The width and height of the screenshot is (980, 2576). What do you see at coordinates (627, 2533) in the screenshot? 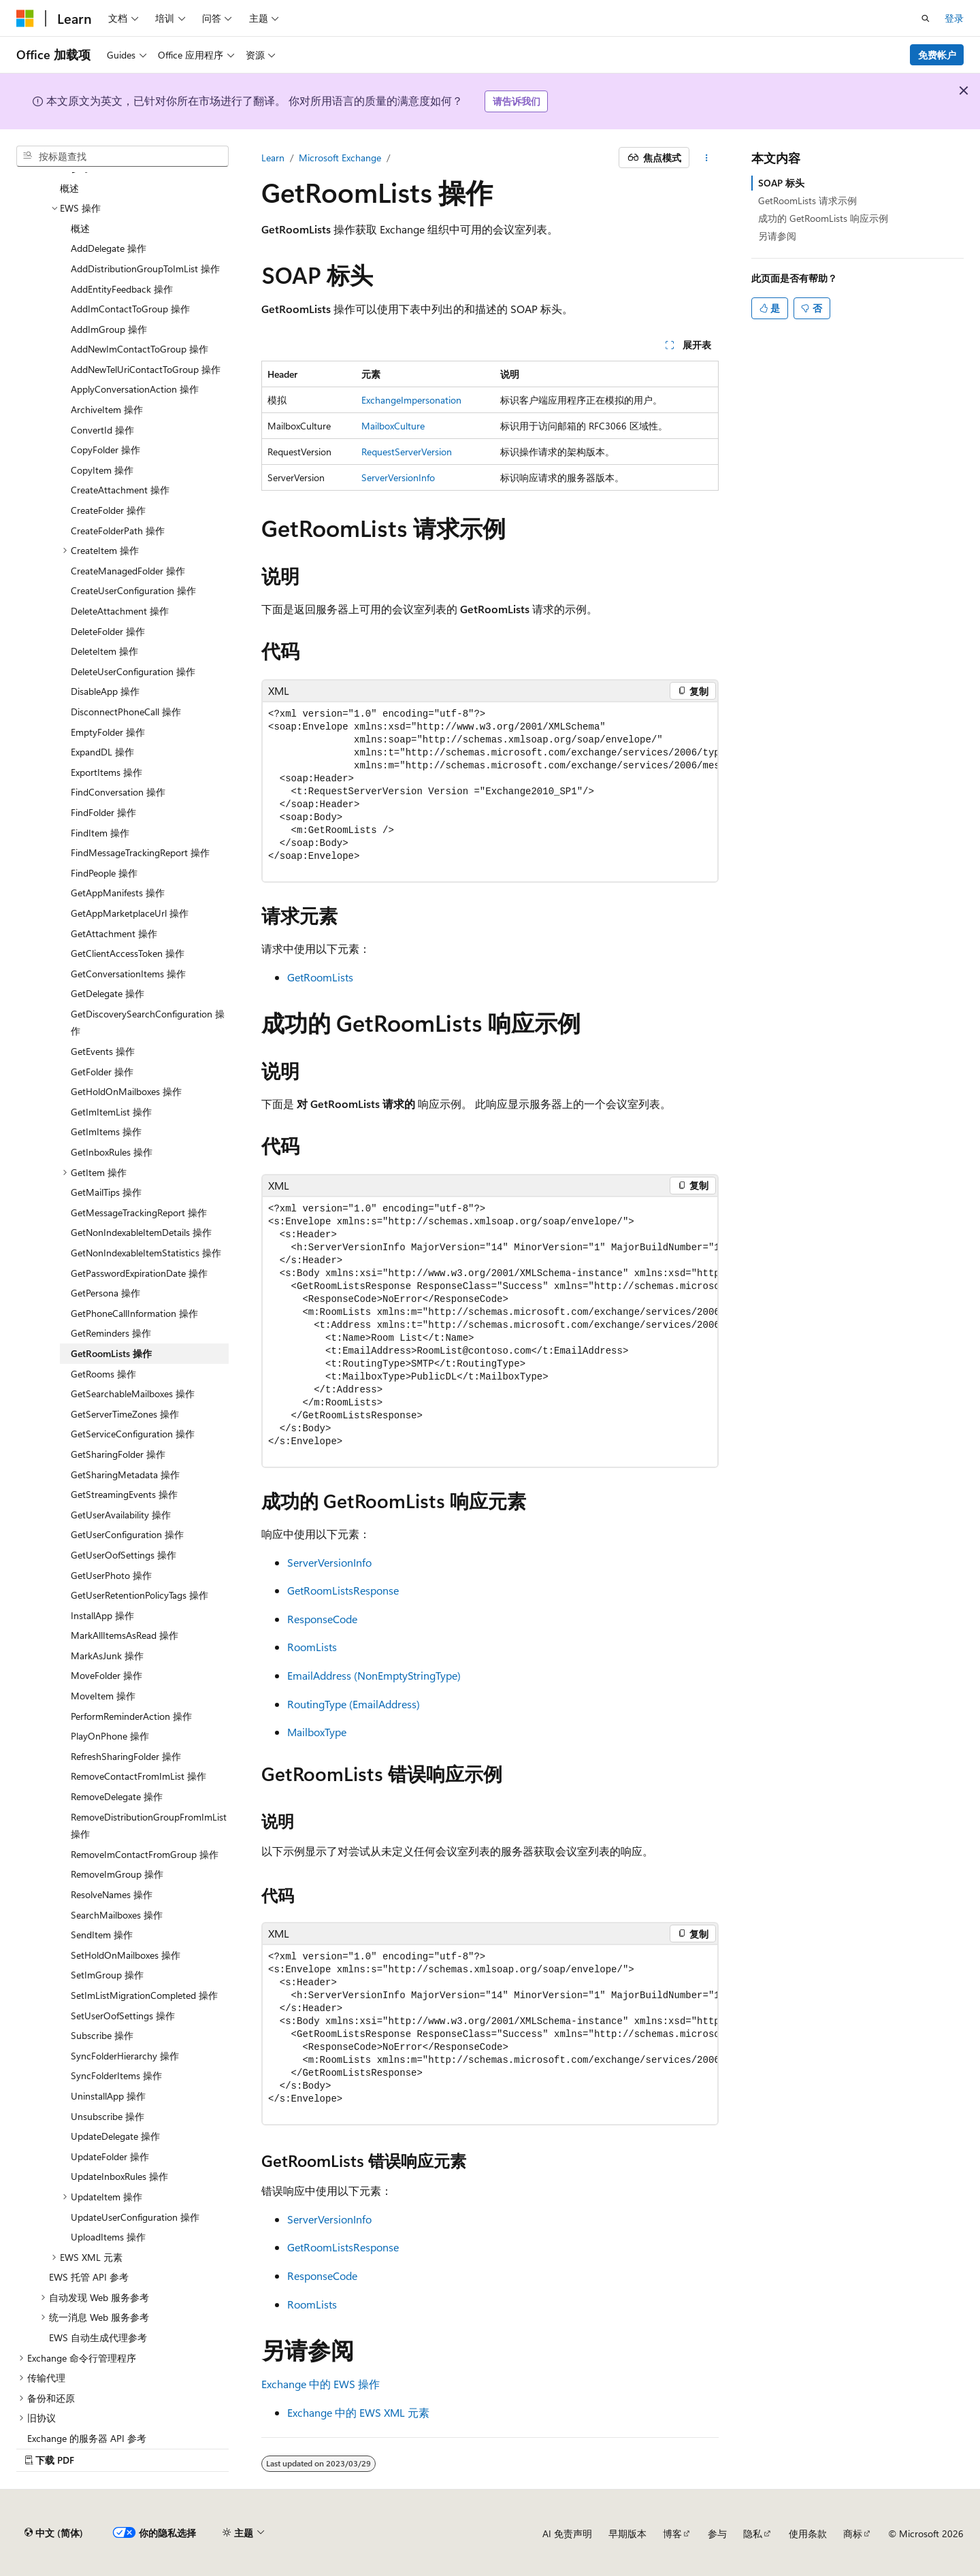
I see `早期版本` at bounding box center [627, 2533].